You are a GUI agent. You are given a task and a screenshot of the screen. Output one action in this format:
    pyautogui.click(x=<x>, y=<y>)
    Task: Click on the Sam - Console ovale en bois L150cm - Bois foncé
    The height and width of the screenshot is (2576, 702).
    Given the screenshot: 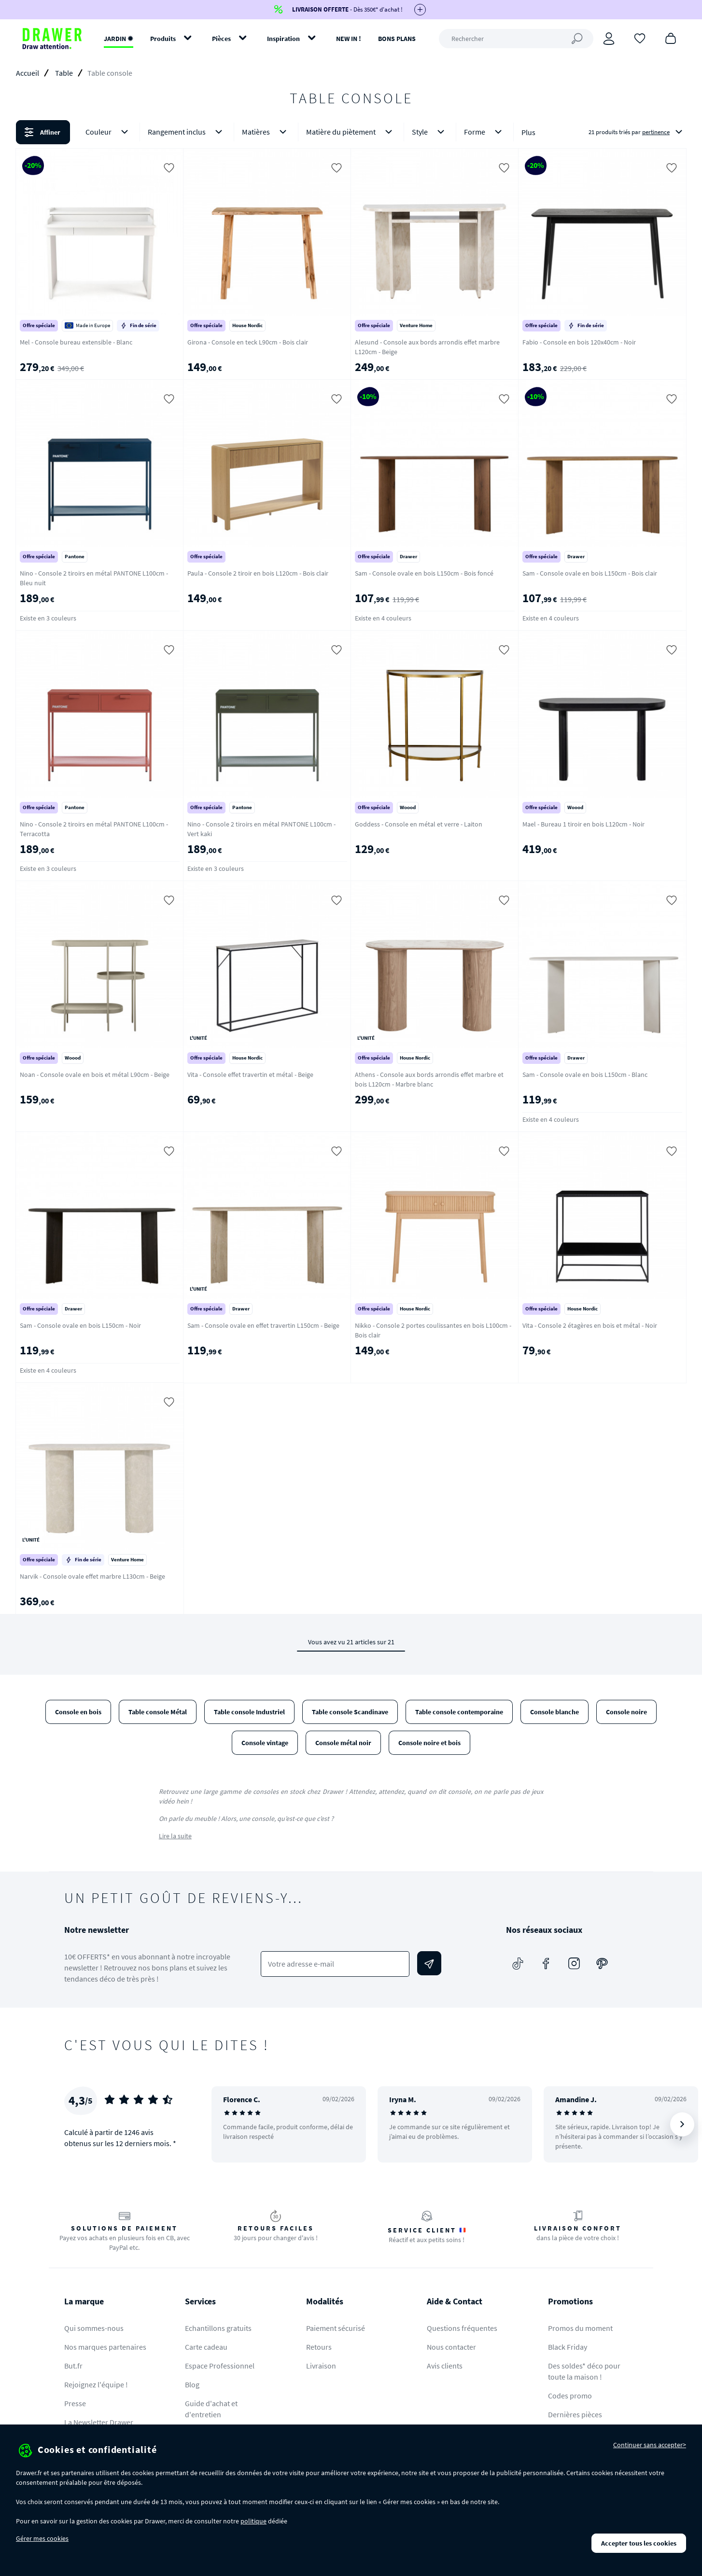 What is the action you would take?
    pyautogui.click(x=424, y=573)
    